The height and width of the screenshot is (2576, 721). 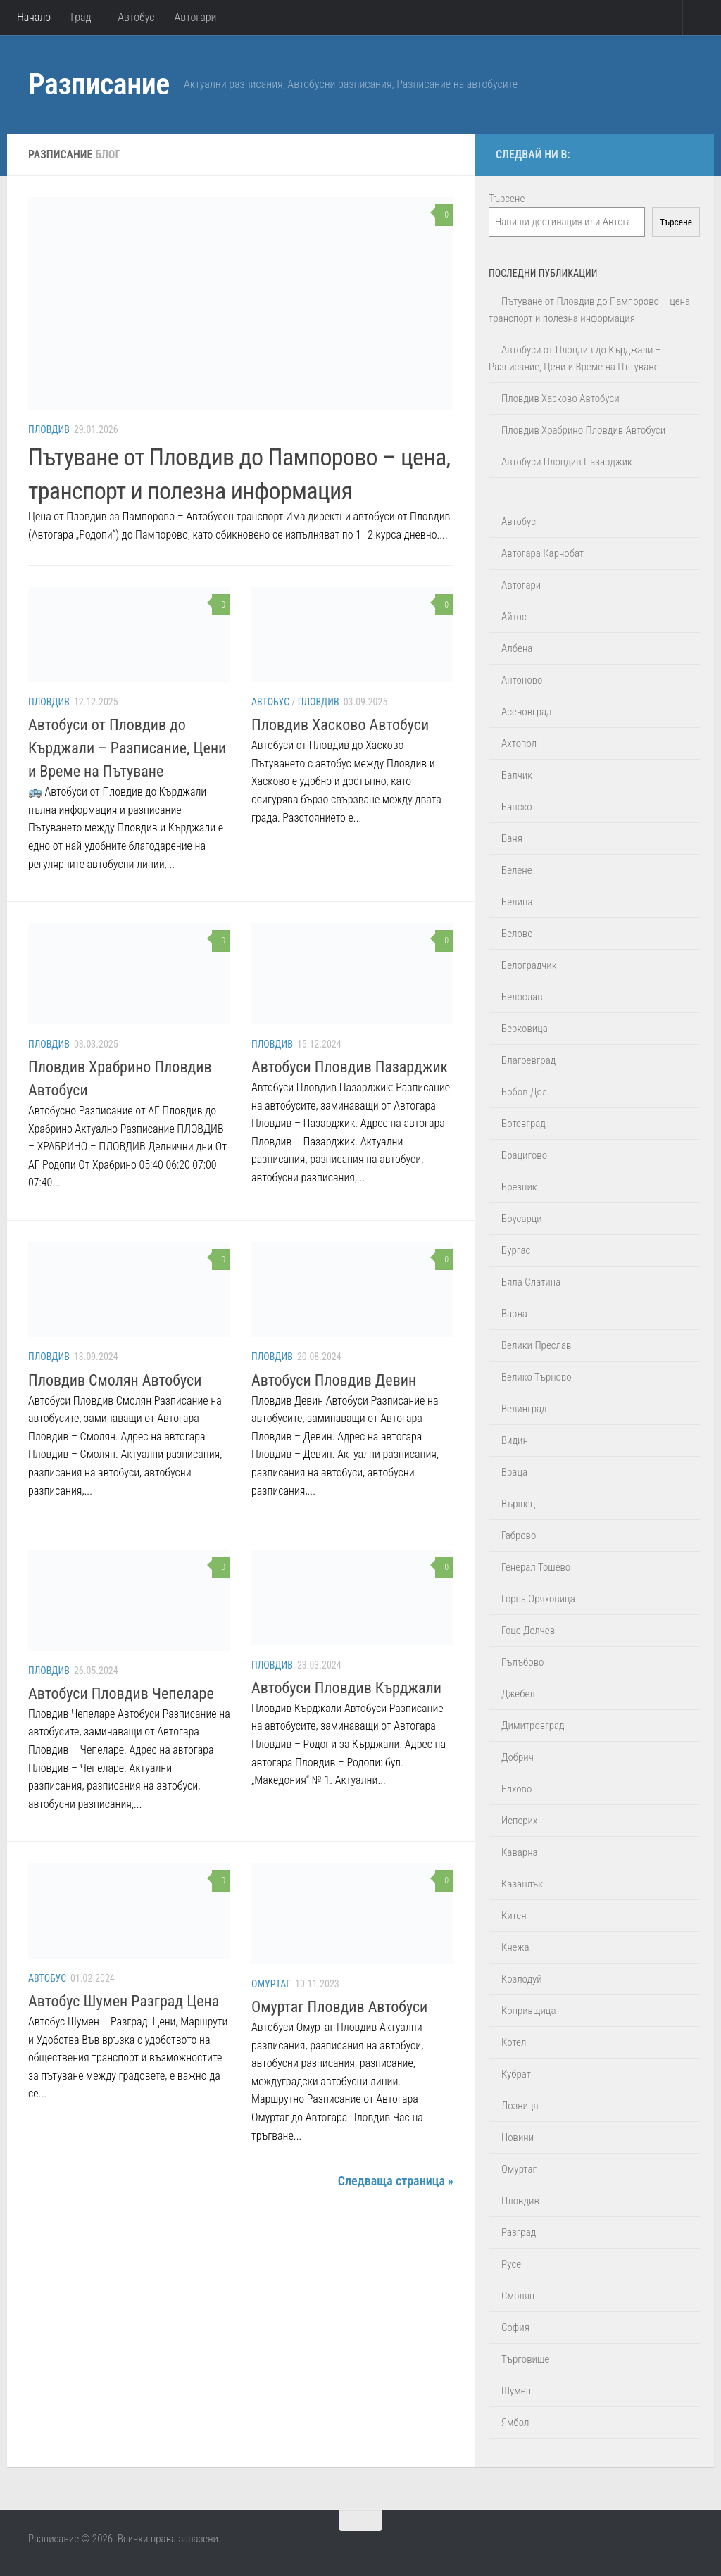 What do you see at coordinates (346, 1688) in the screenshot?
I see `Автобуси Пловдив Кърджали` at bounding box center [346, 1688].